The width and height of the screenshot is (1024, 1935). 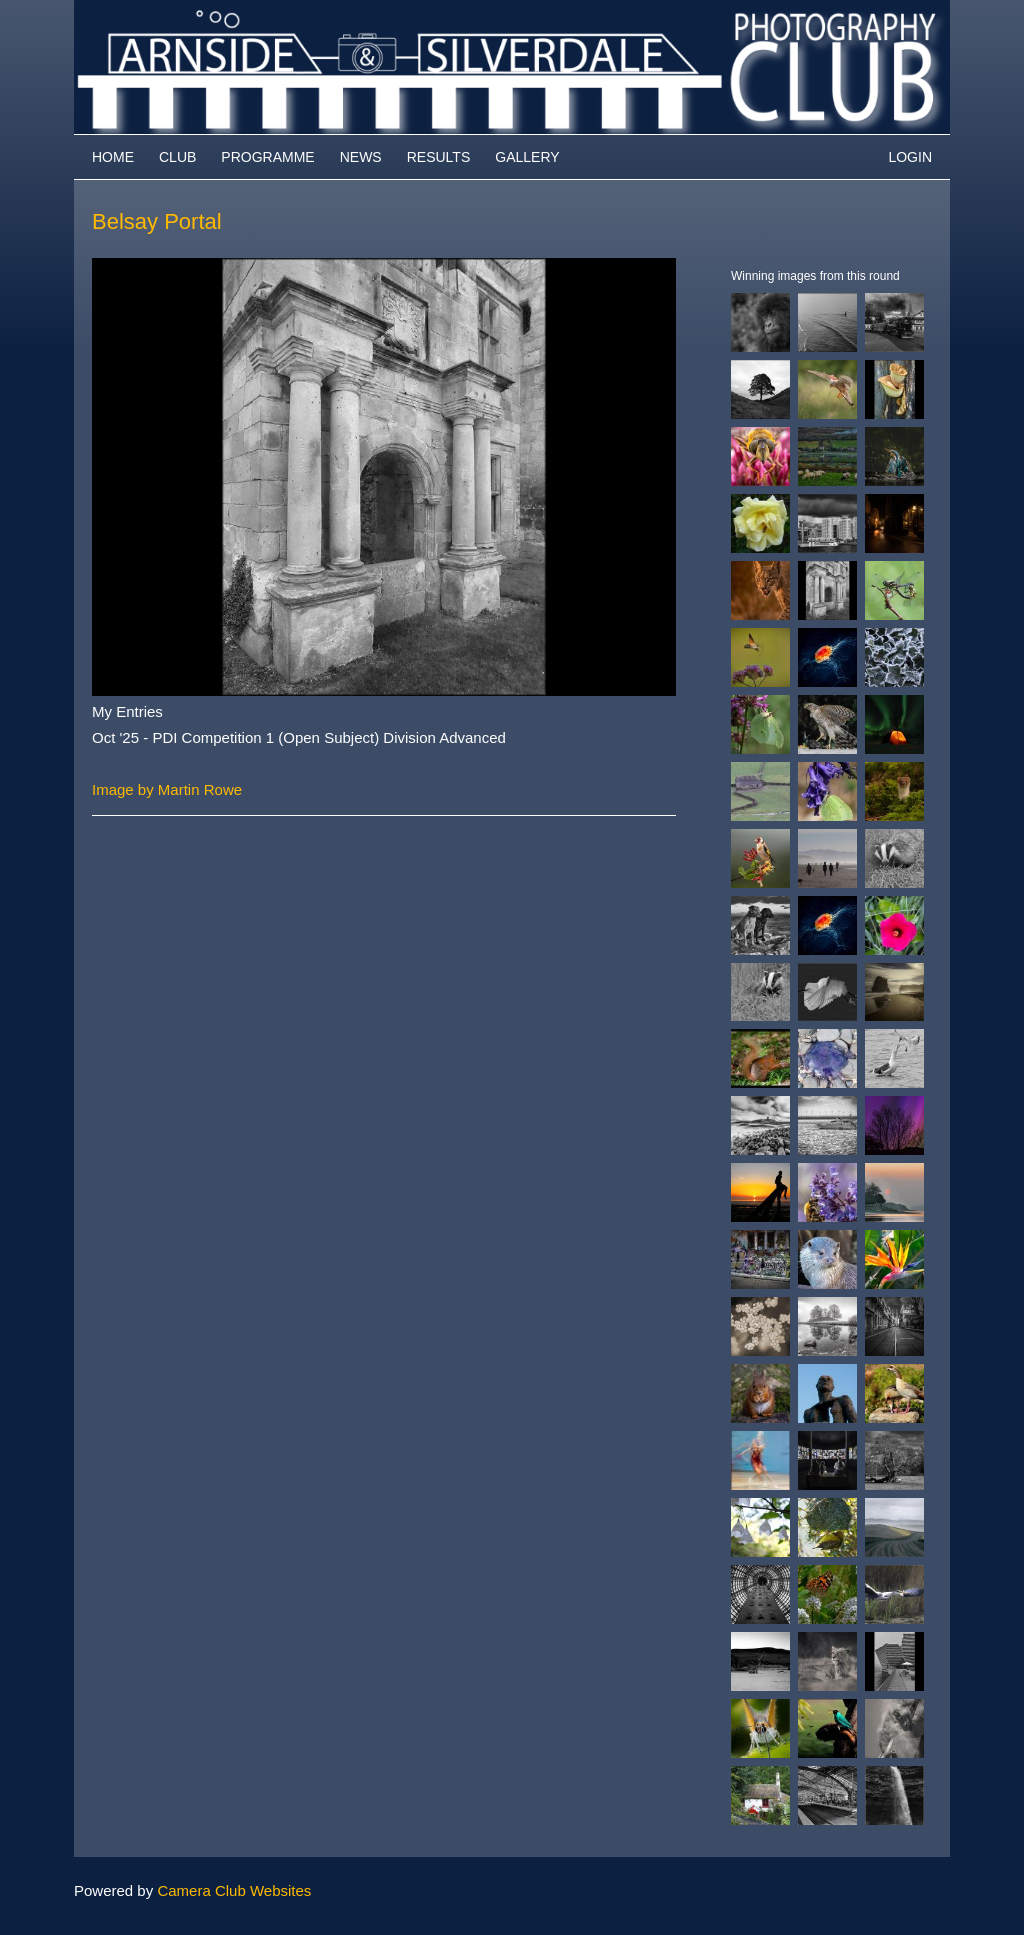 I want to click on Gallery, so click(x=527, y=157).